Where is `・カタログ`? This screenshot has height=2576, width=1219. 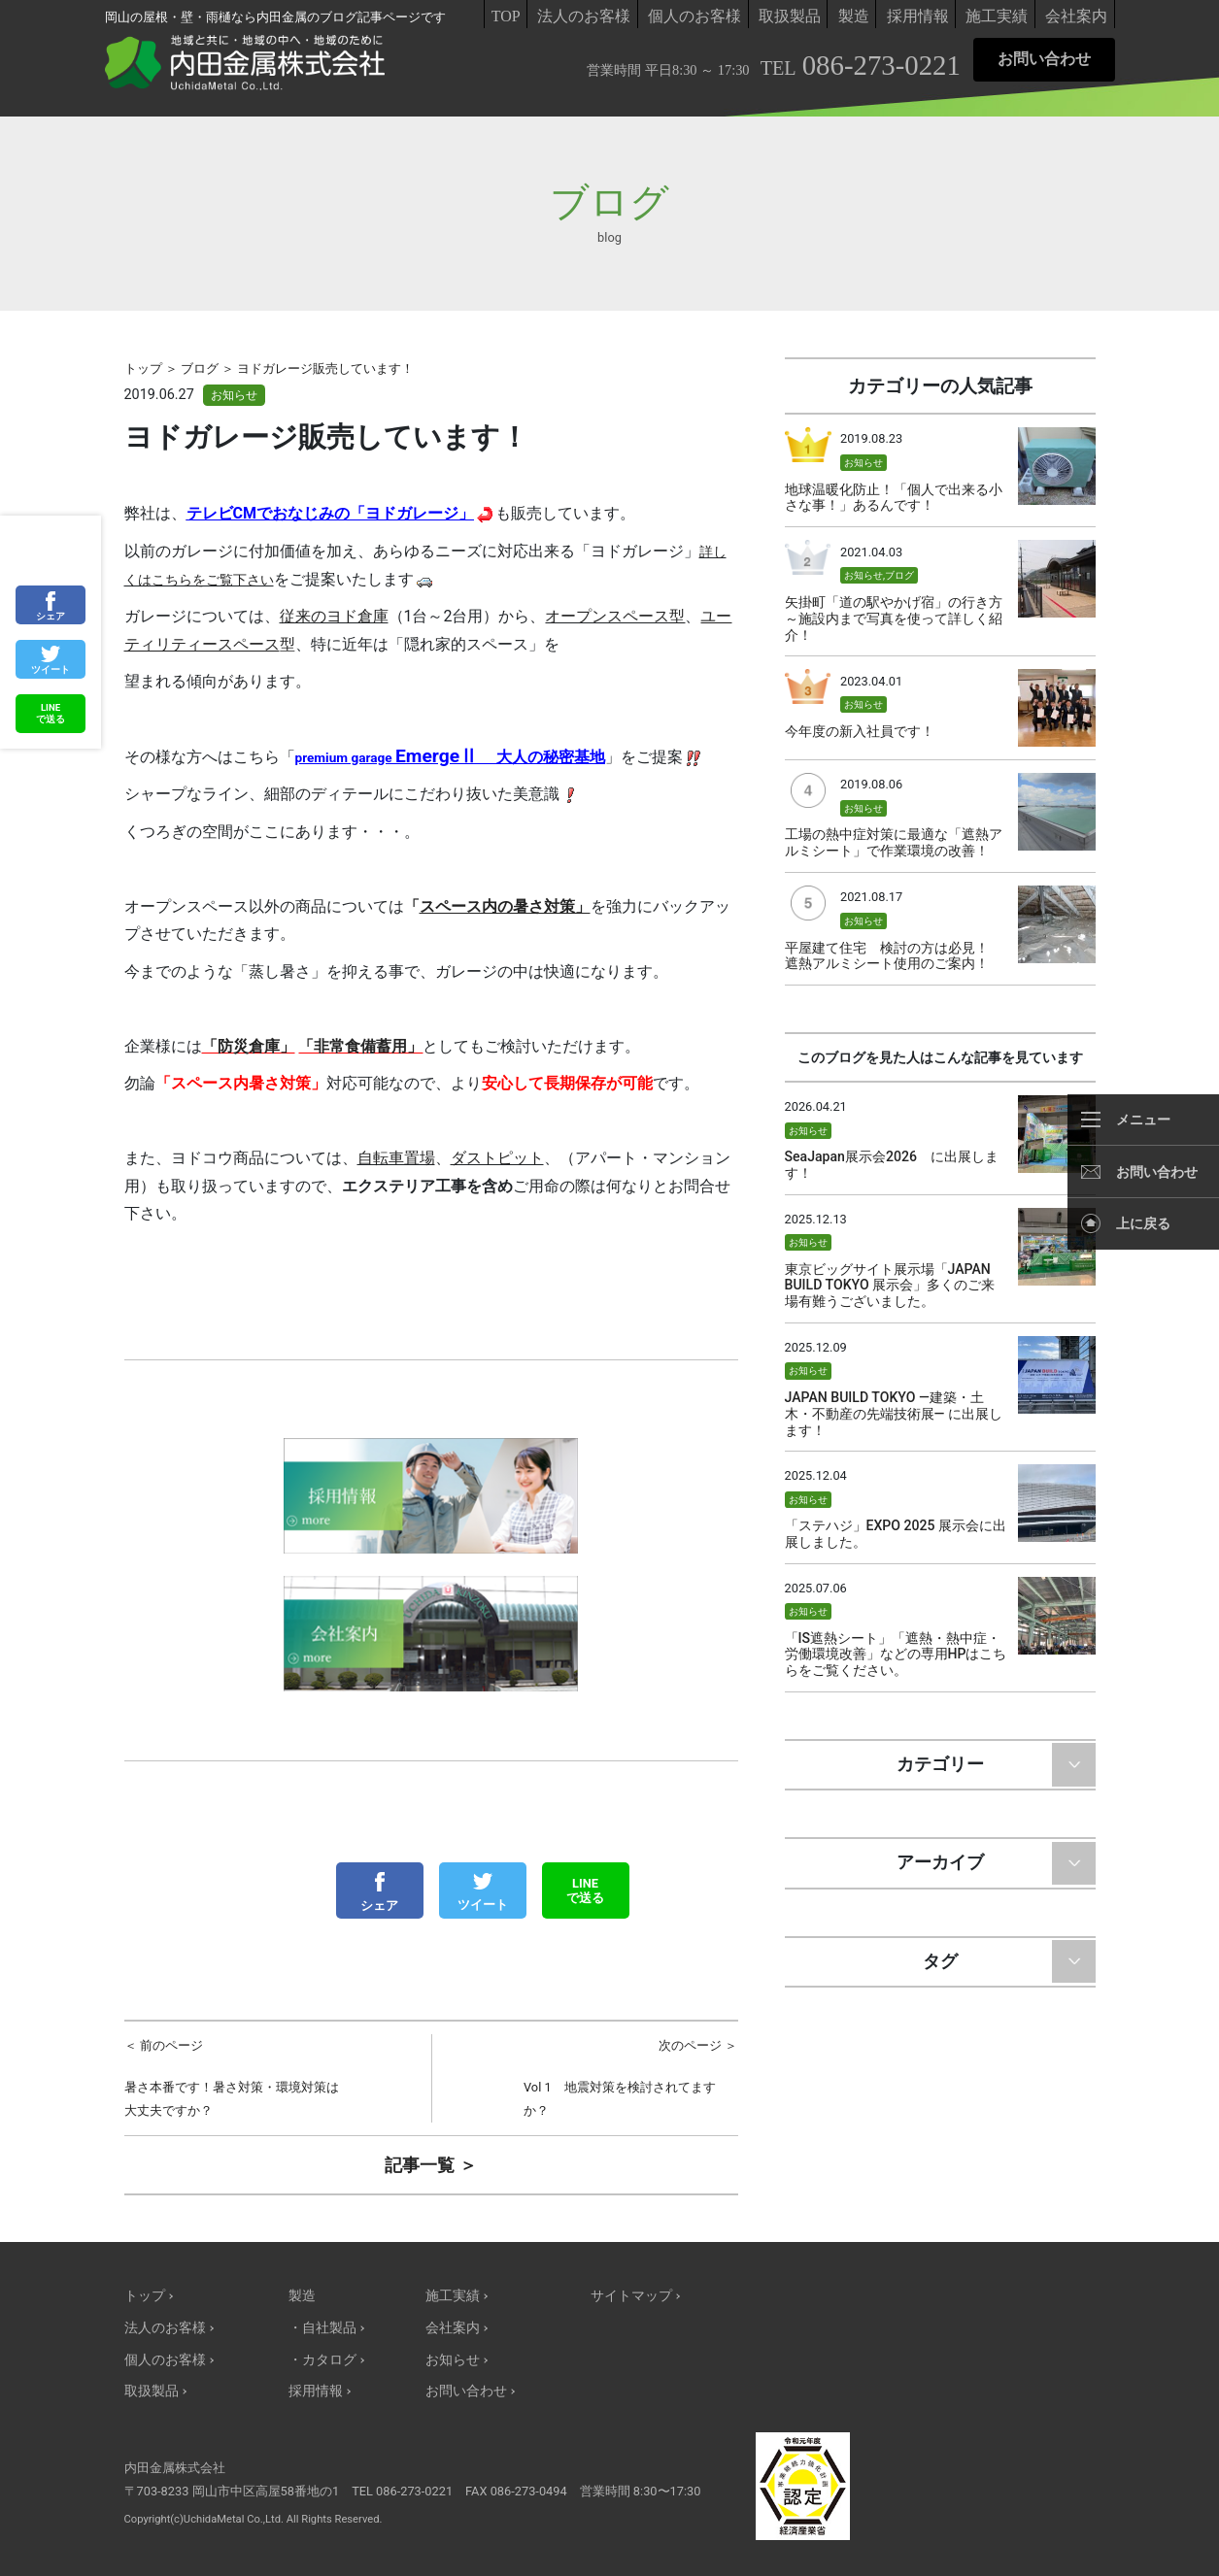 ・カタログ is located at coordinates (322, 2360).